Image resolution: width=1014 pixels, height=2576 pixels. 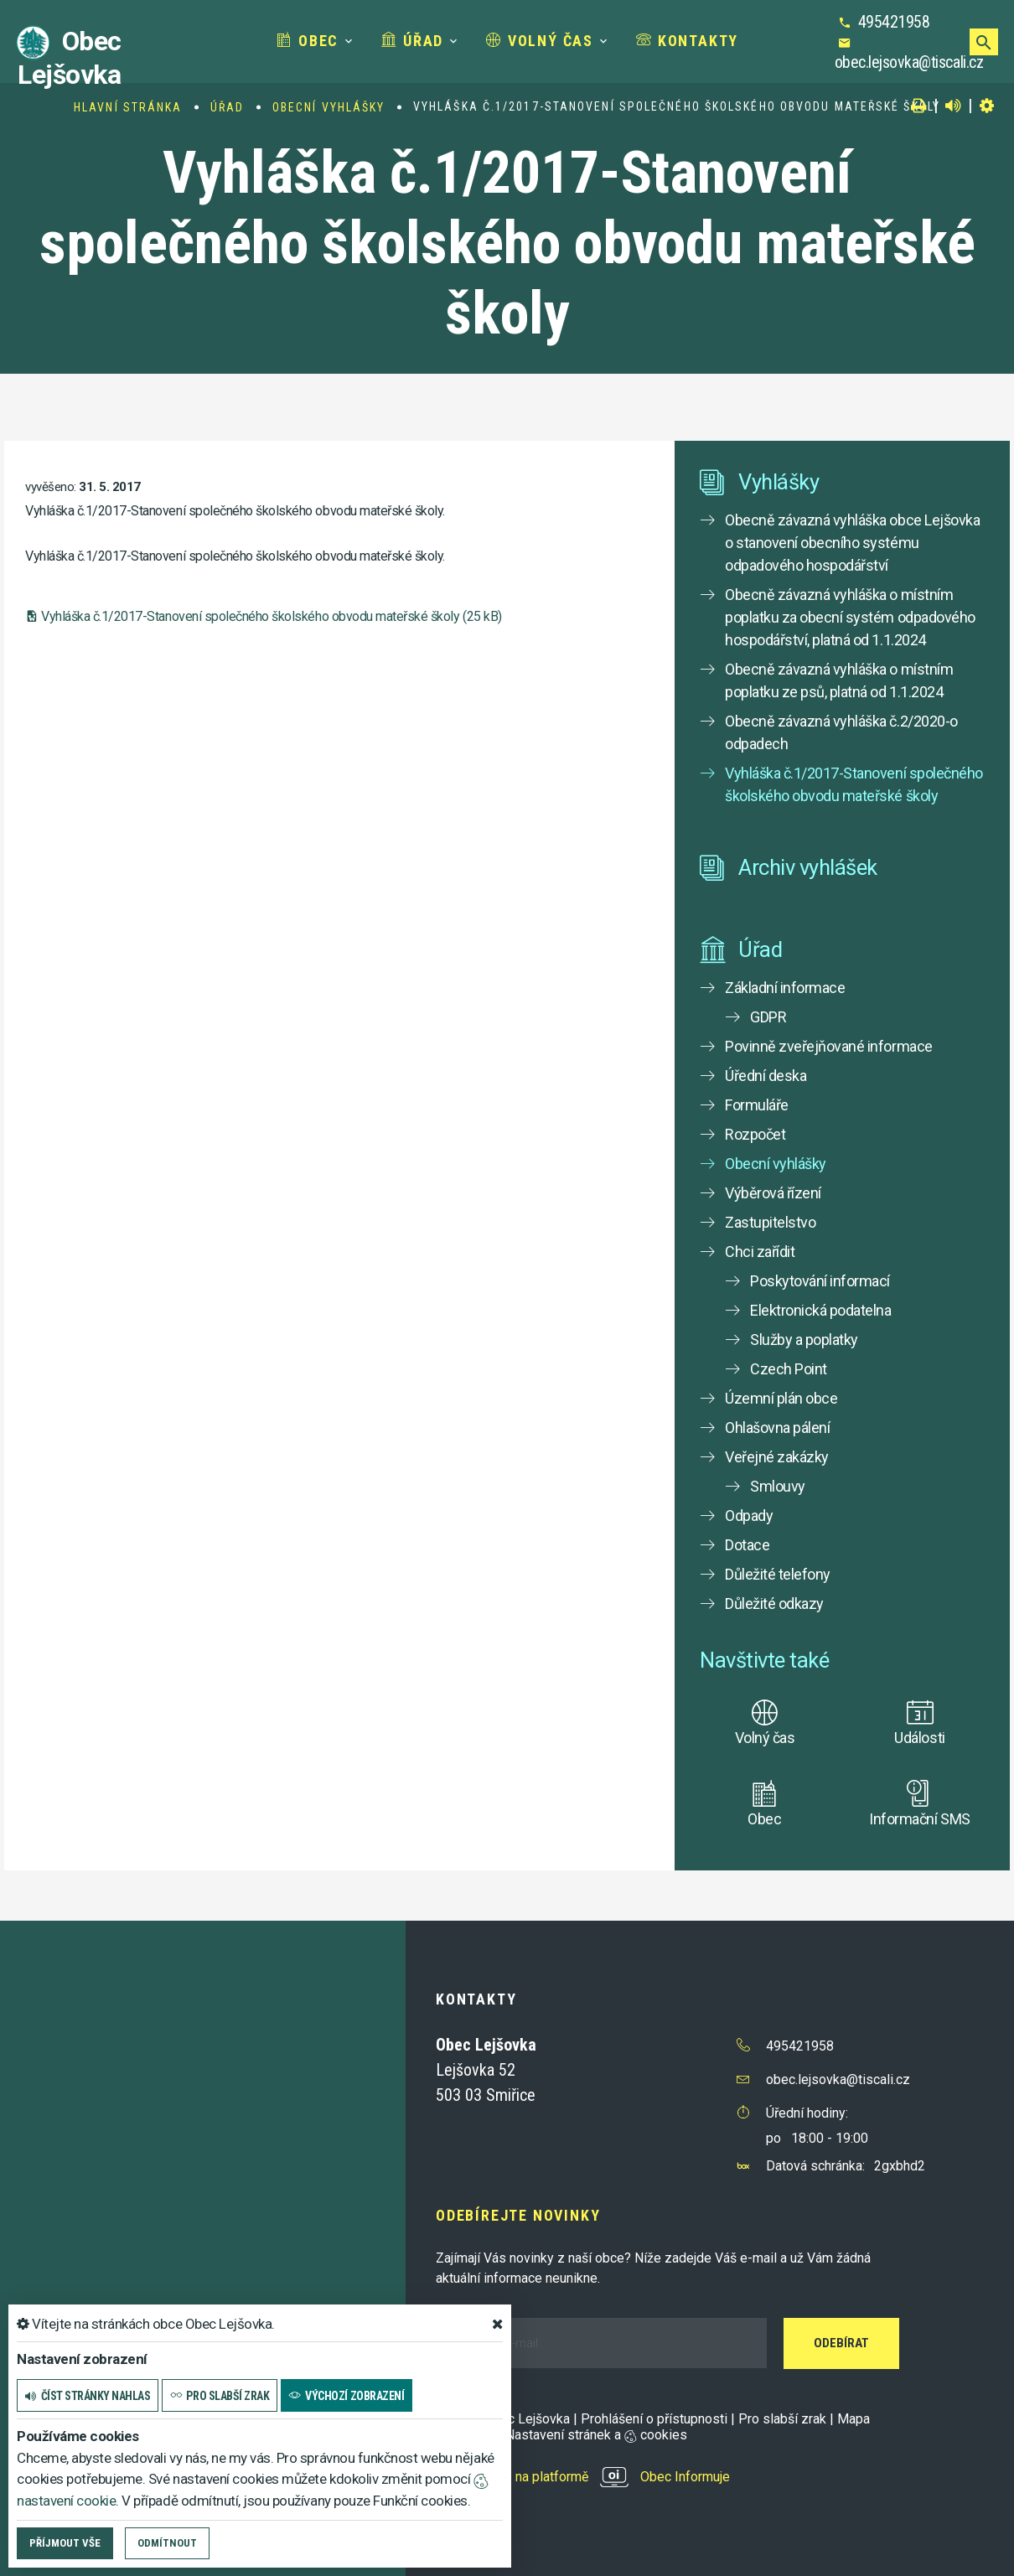 I want to click on Důležité telefony, so click(x=777, y=1574).